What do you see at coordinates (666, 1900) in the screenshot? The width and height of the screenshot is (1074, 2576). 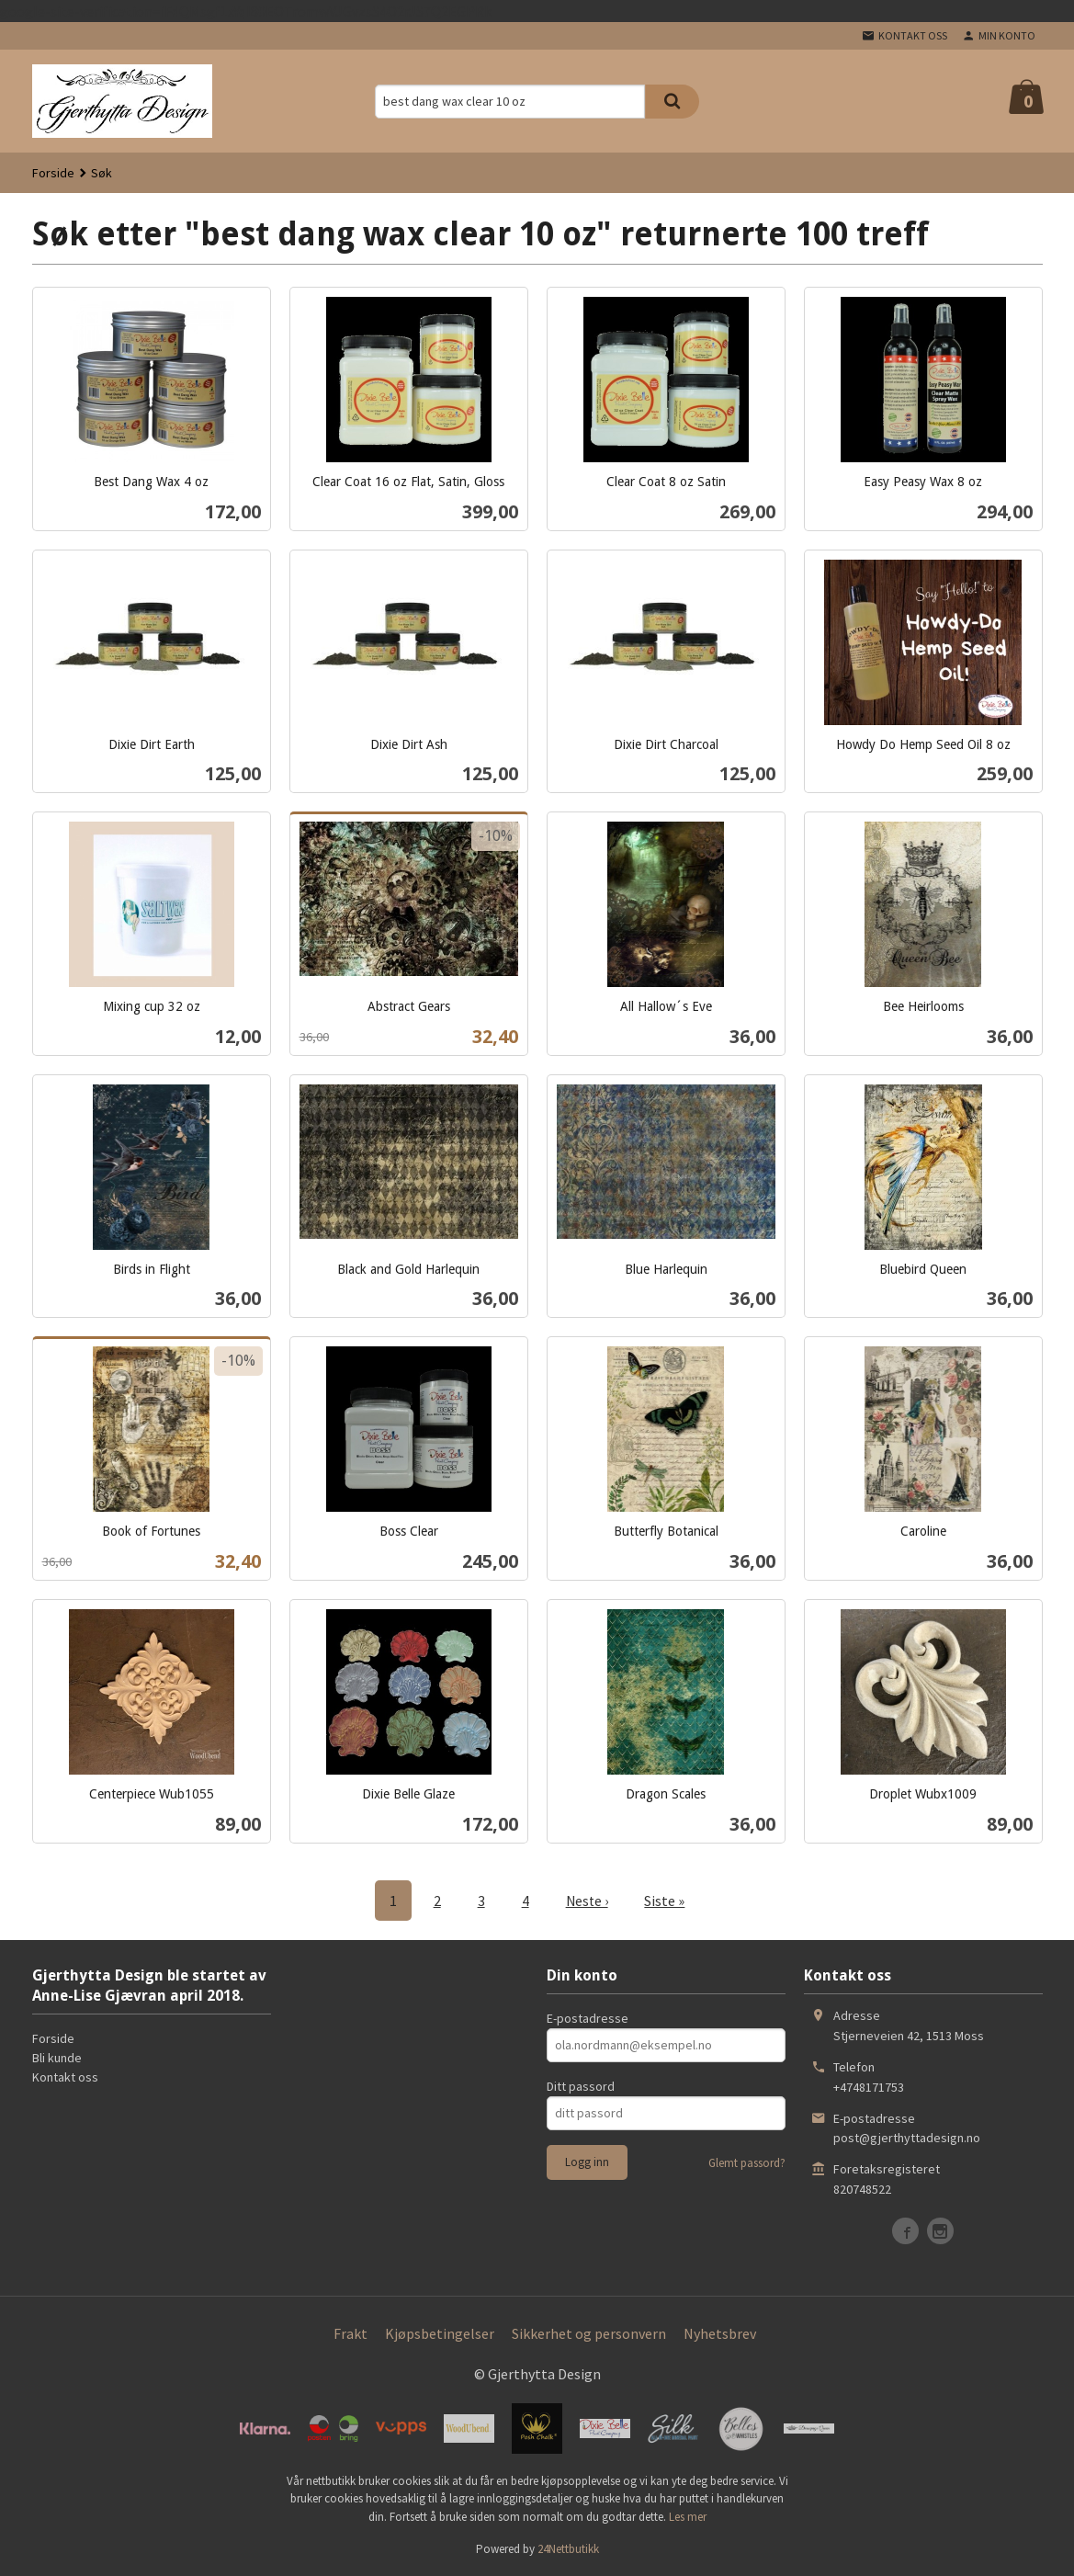 I see `Siste »` at bounding box center [666, 1900].